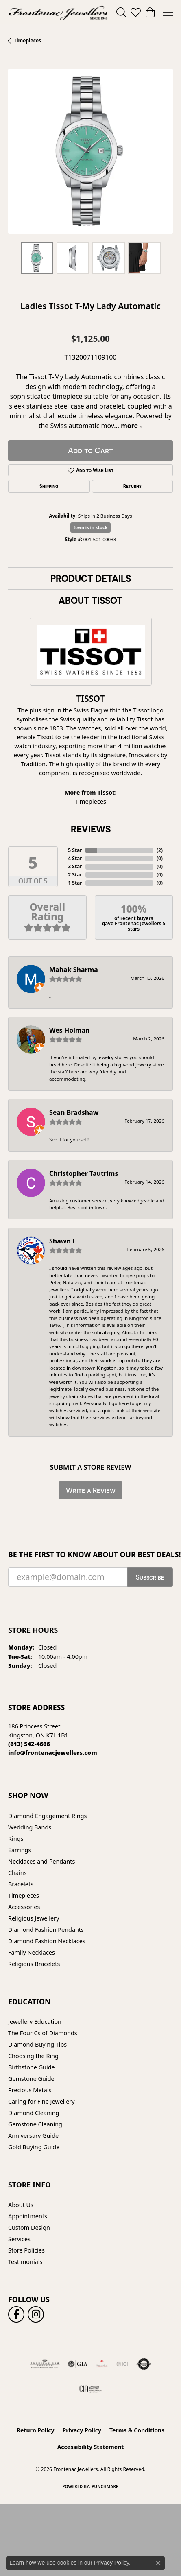  I want to click on Birthstone Guide [menuitem], so click(31, 2067).